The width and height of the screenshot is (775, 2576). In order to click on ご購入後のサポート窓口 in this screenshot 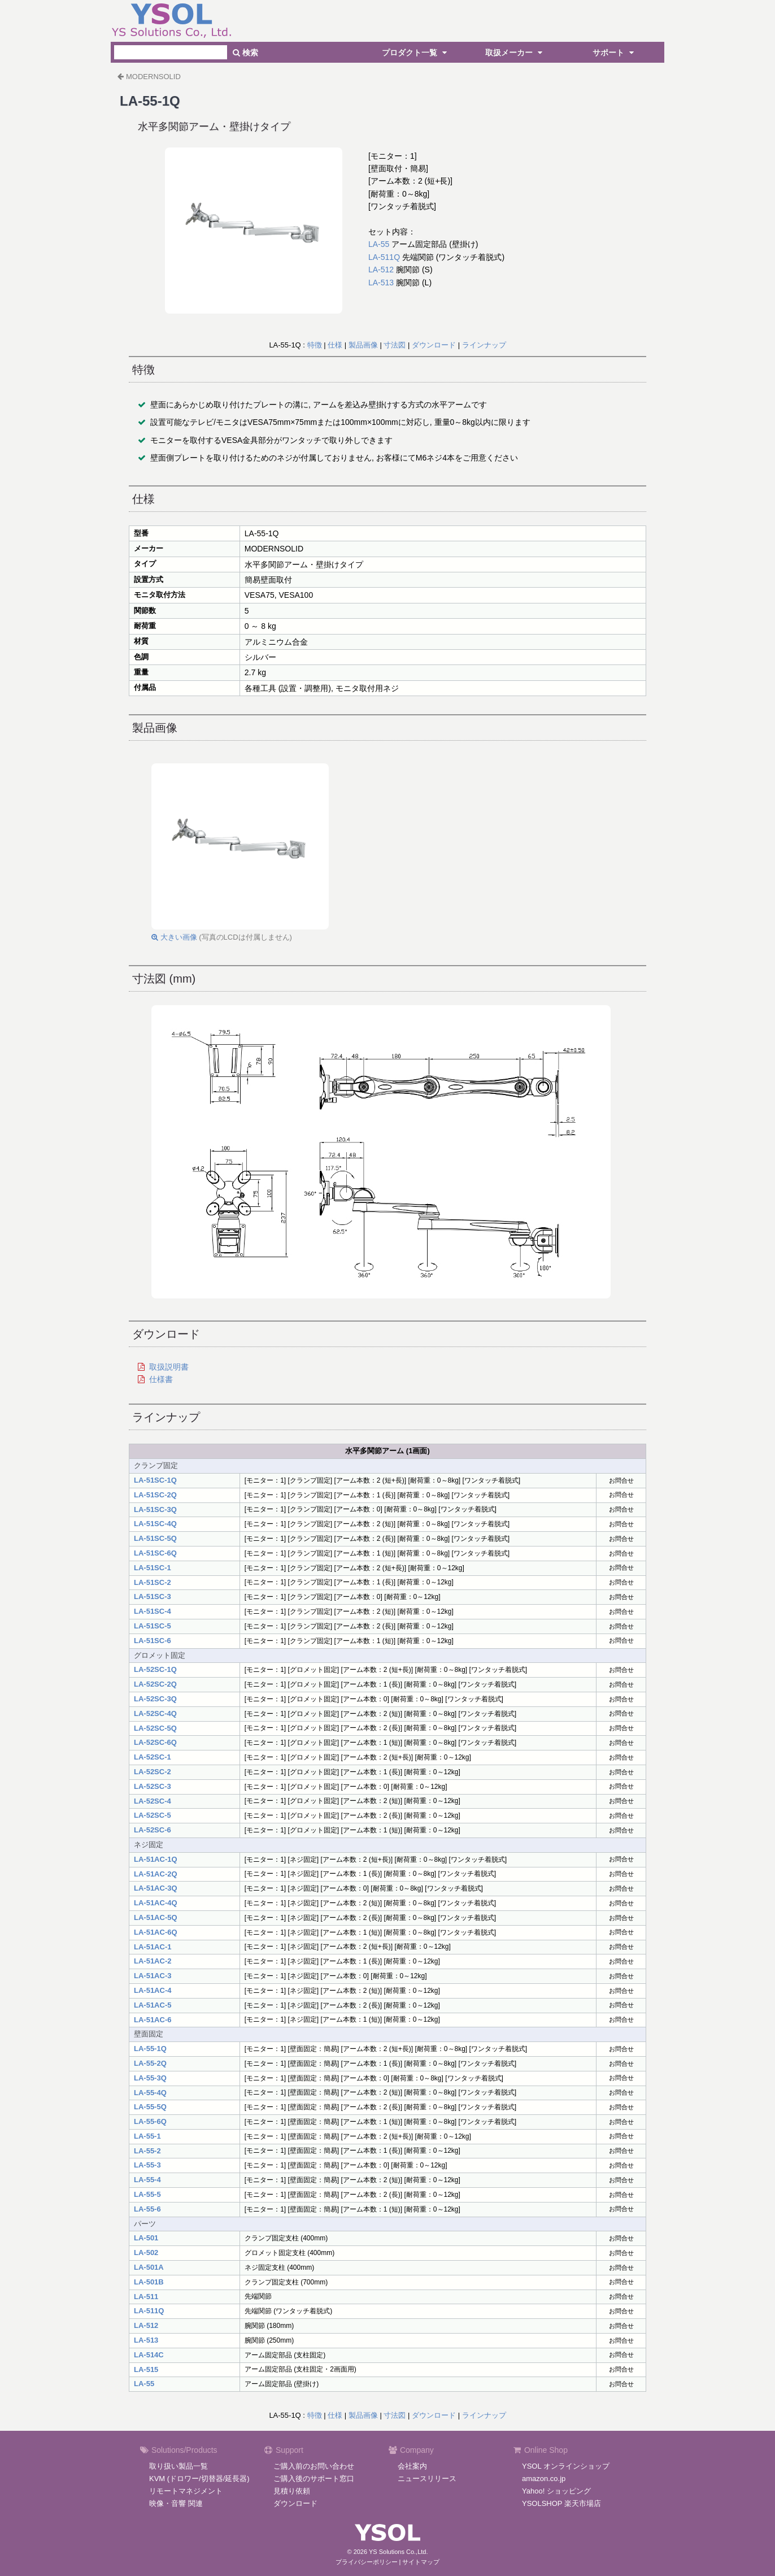, I will do `click(313, 2478)`.